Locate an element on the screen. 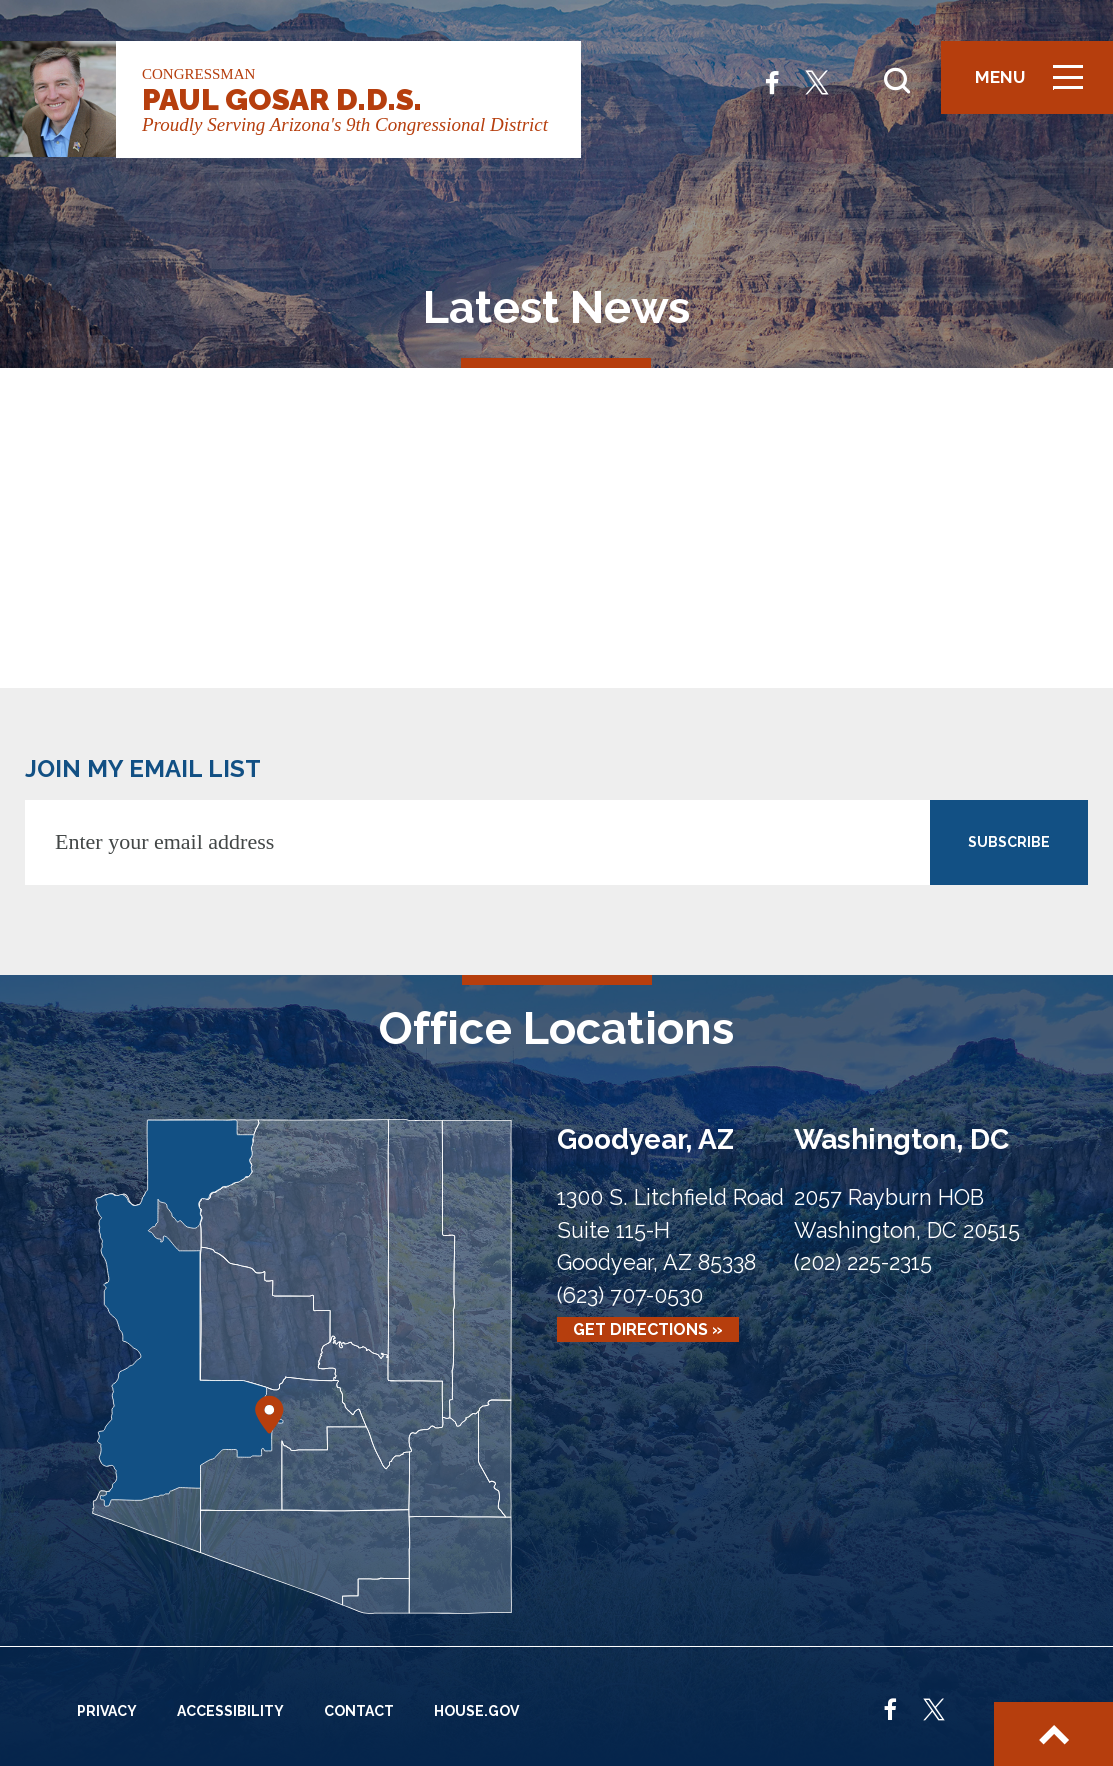  House.gov is located at coordinates (476, 1711).